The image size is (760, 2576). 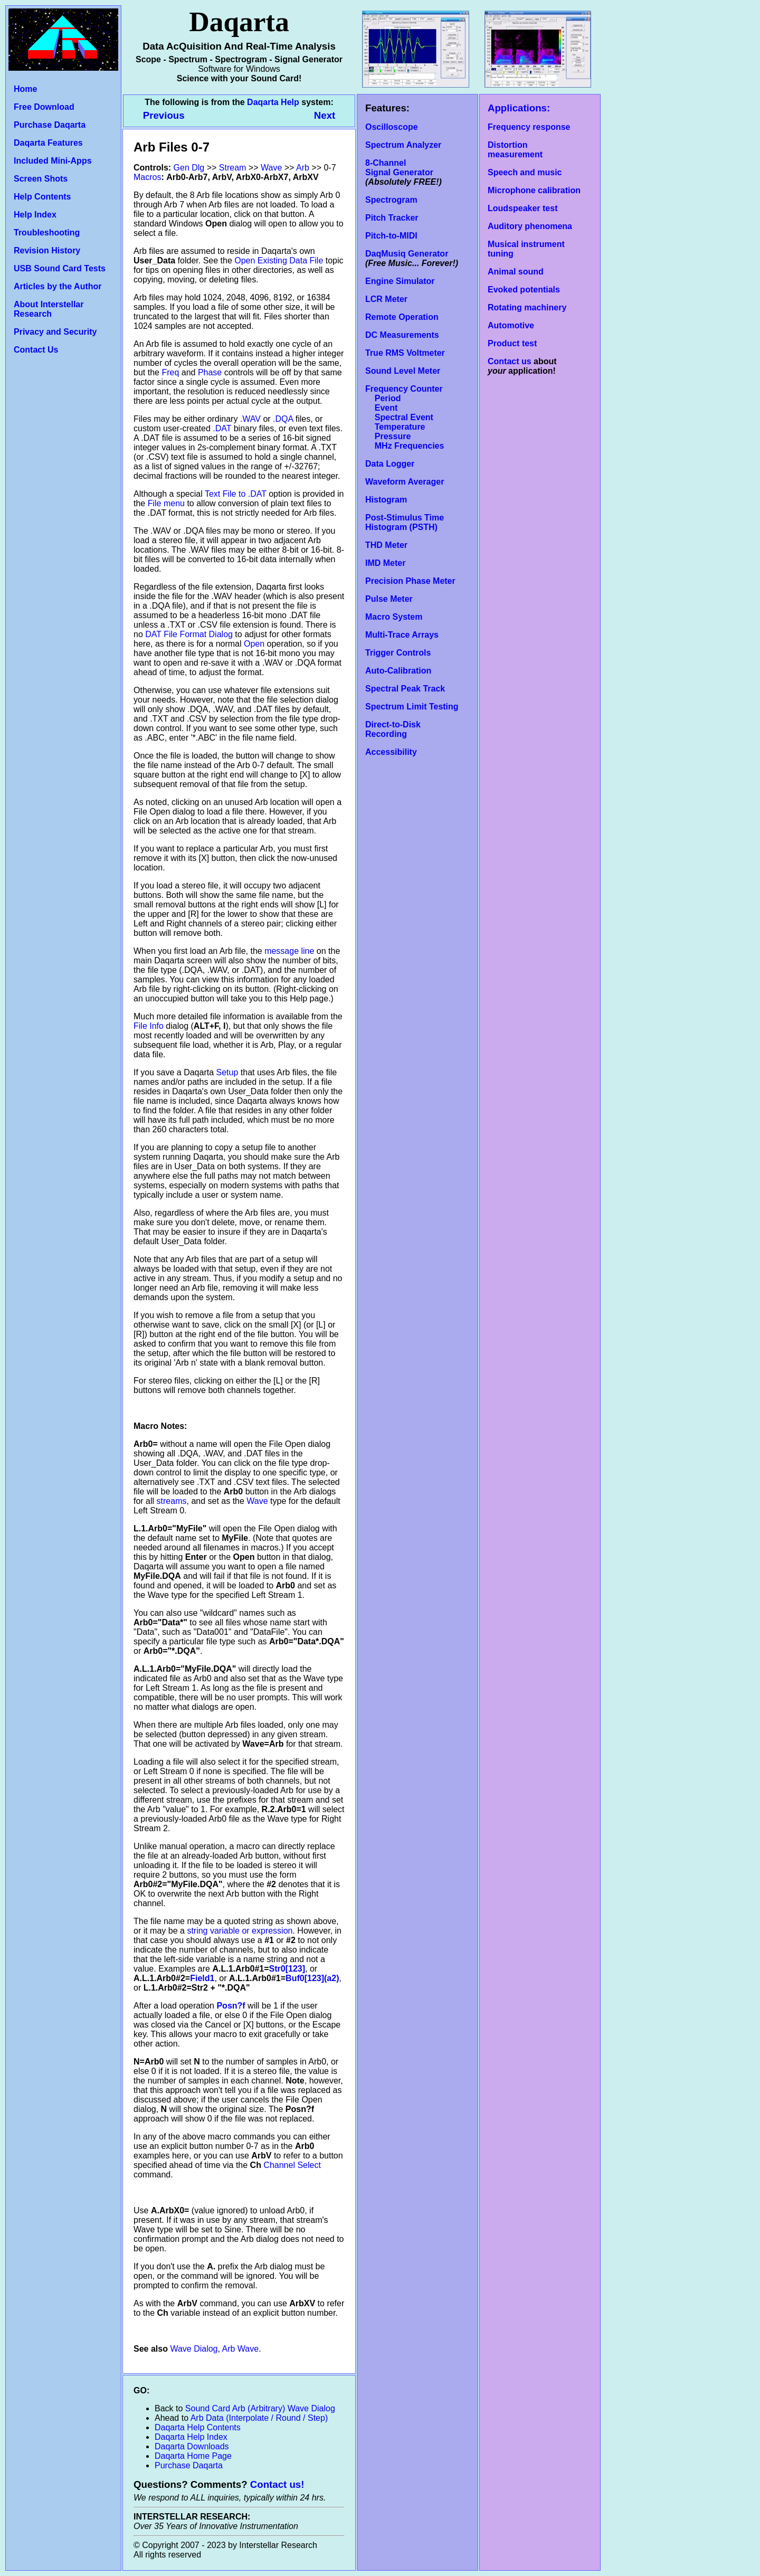 I want to click on Remote Operation, so click(x=402, y=316).